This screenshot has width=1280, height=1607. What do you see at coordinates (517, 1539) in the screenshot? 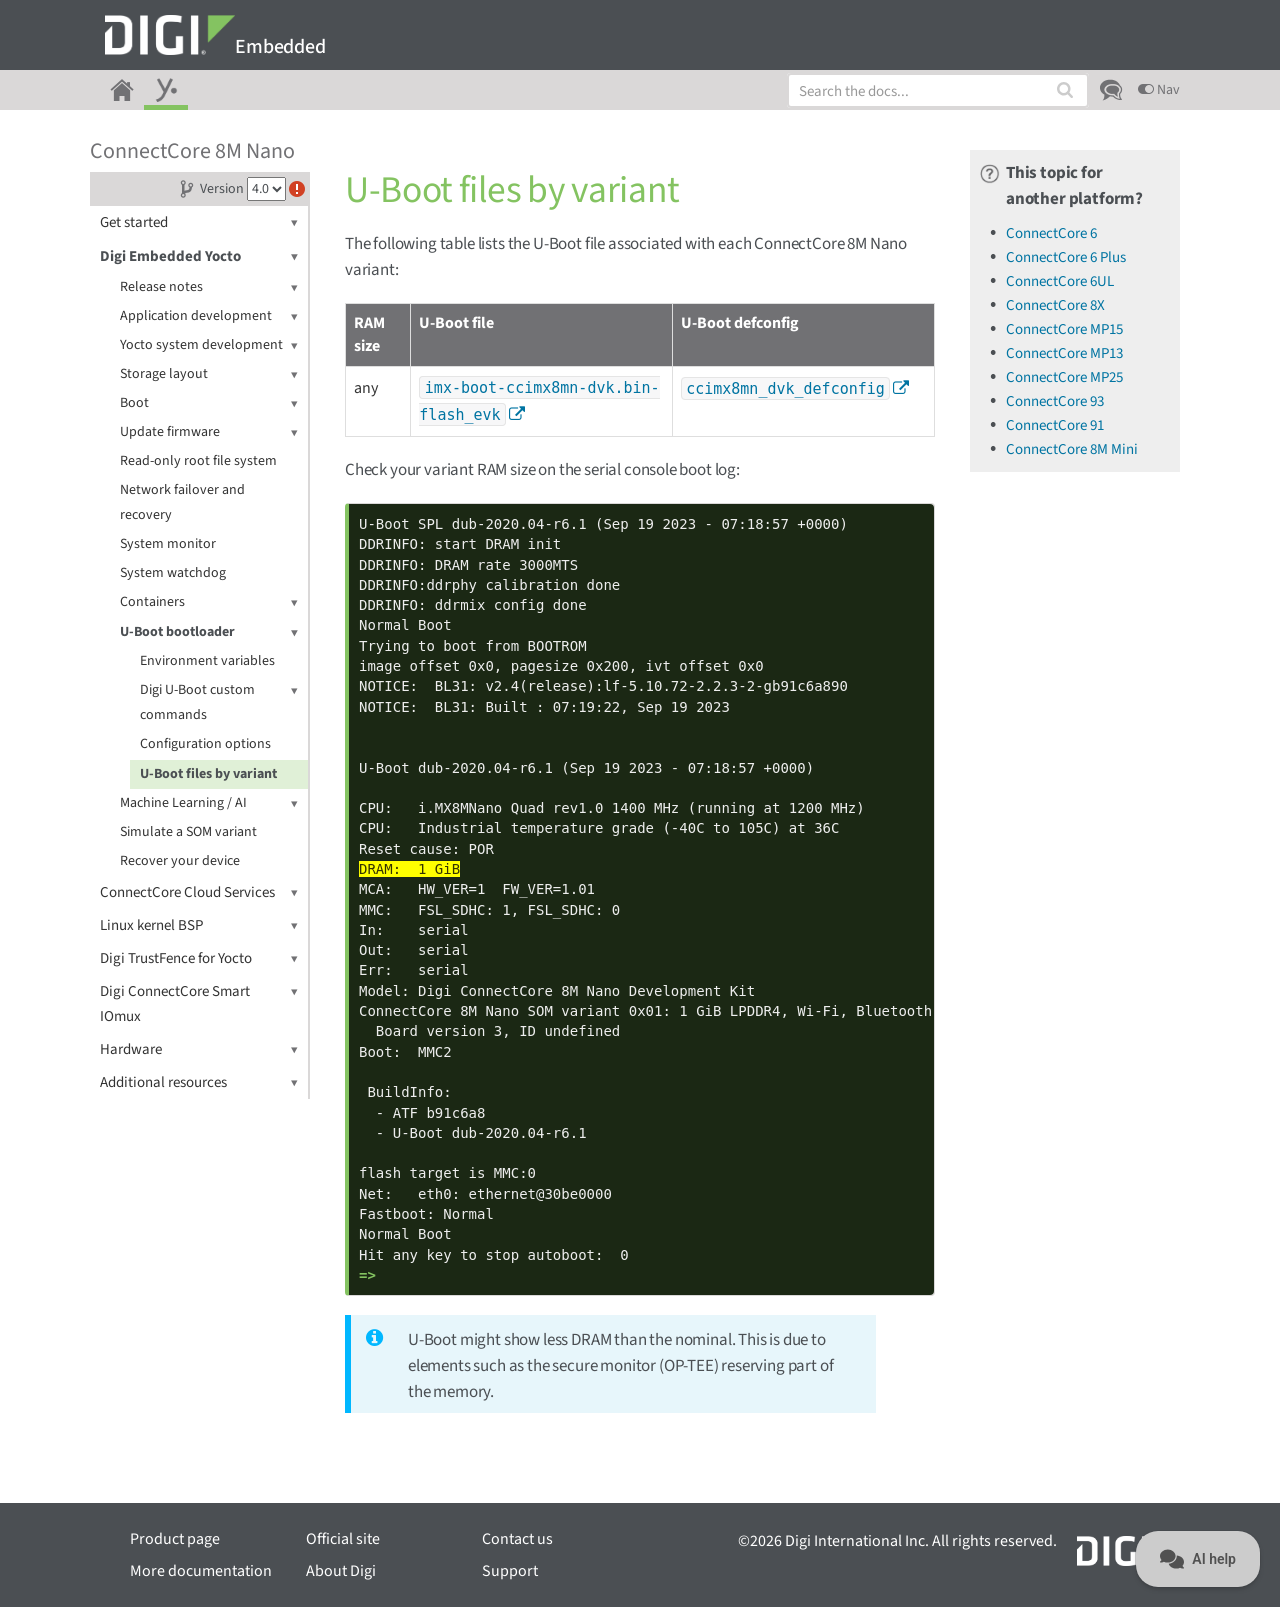
I see `Contact us` at bounding box center [517, 1539].